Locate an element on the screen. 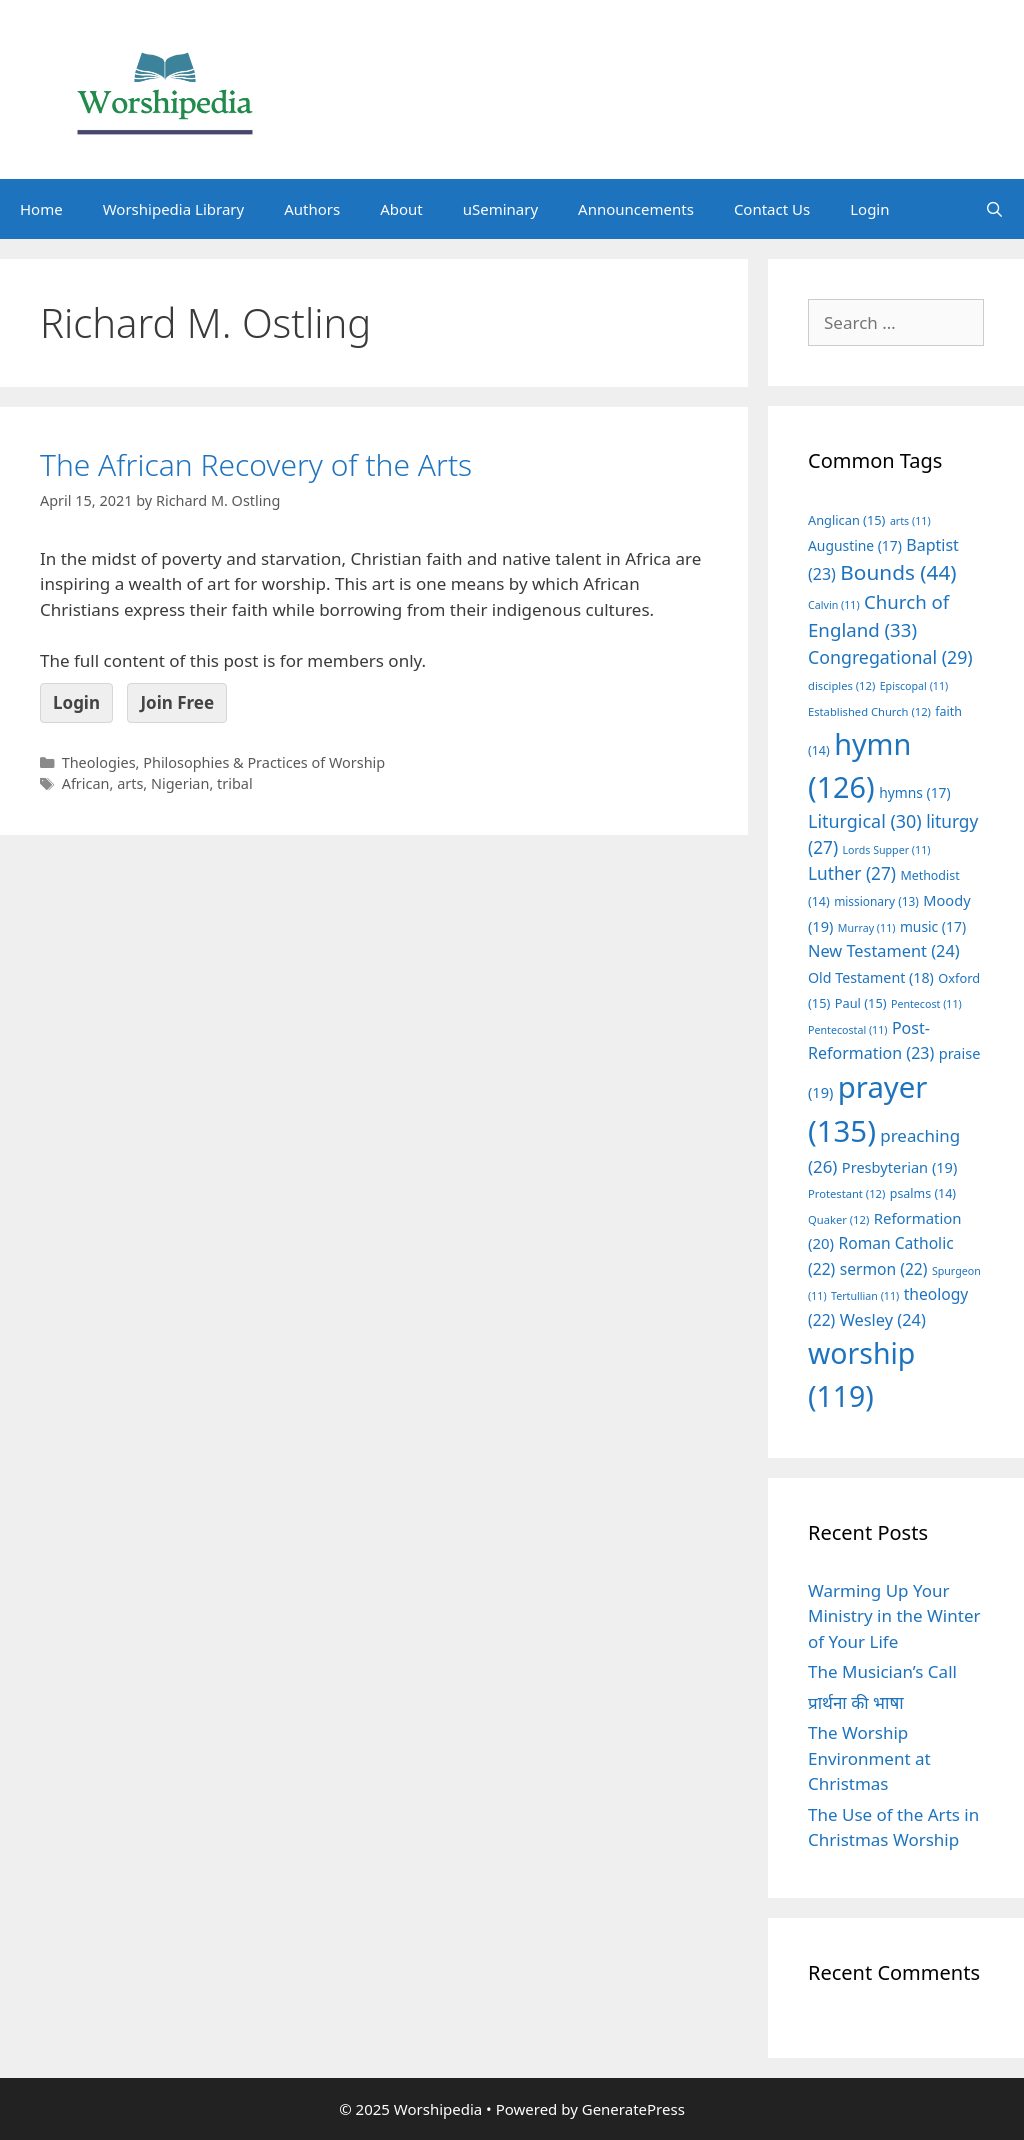 The height and width of the screenshot is (2140, 1024). Tertullian [Tertullian (11 items)] is located at coordinates (865, 1296).